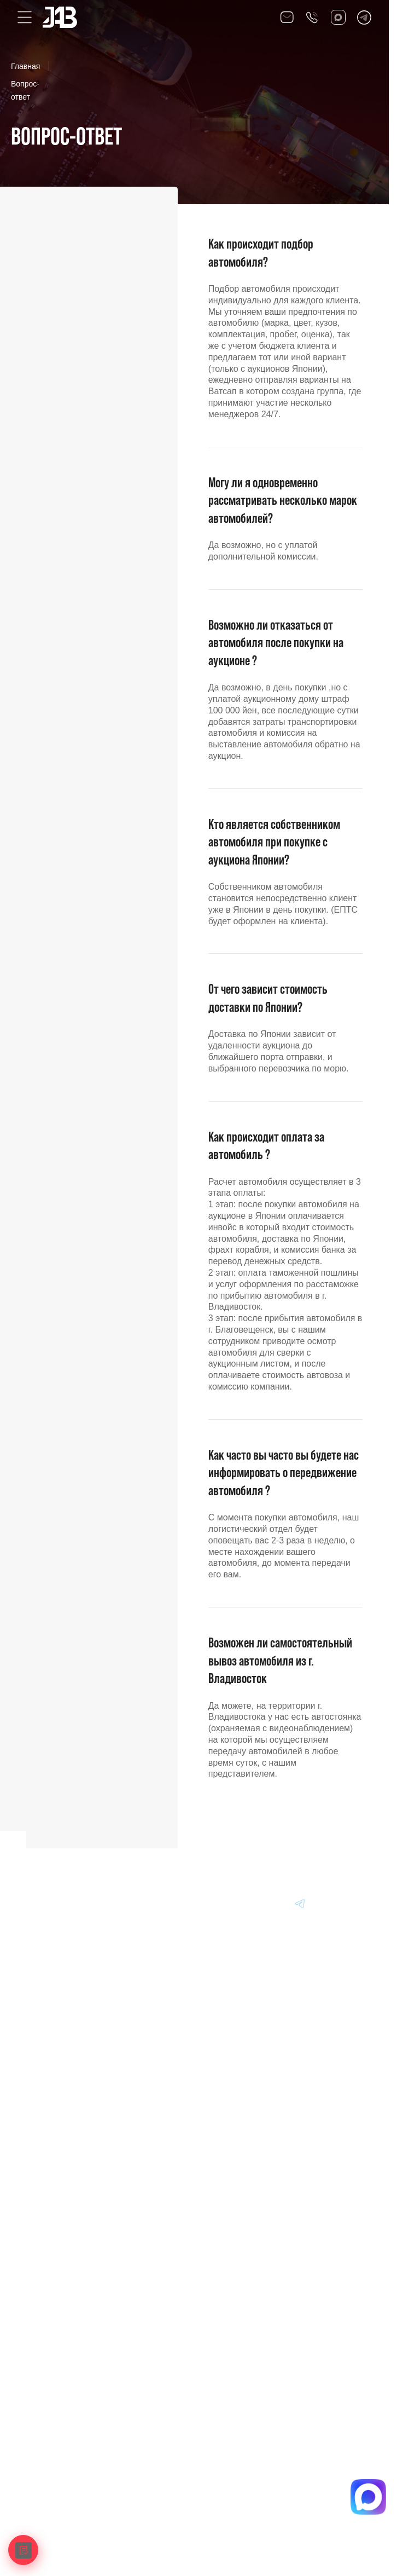  I want to click on Вопрос-Ответ, so click(52, 2182).